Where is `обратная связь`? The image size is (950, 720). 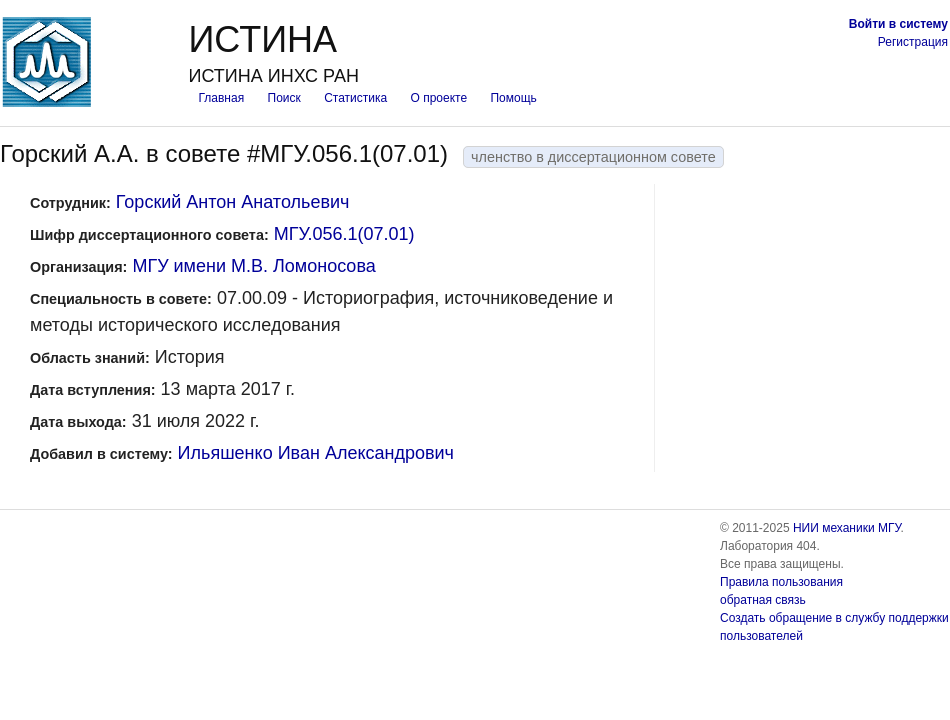 обратная связь is located at coordinates (763, 600).